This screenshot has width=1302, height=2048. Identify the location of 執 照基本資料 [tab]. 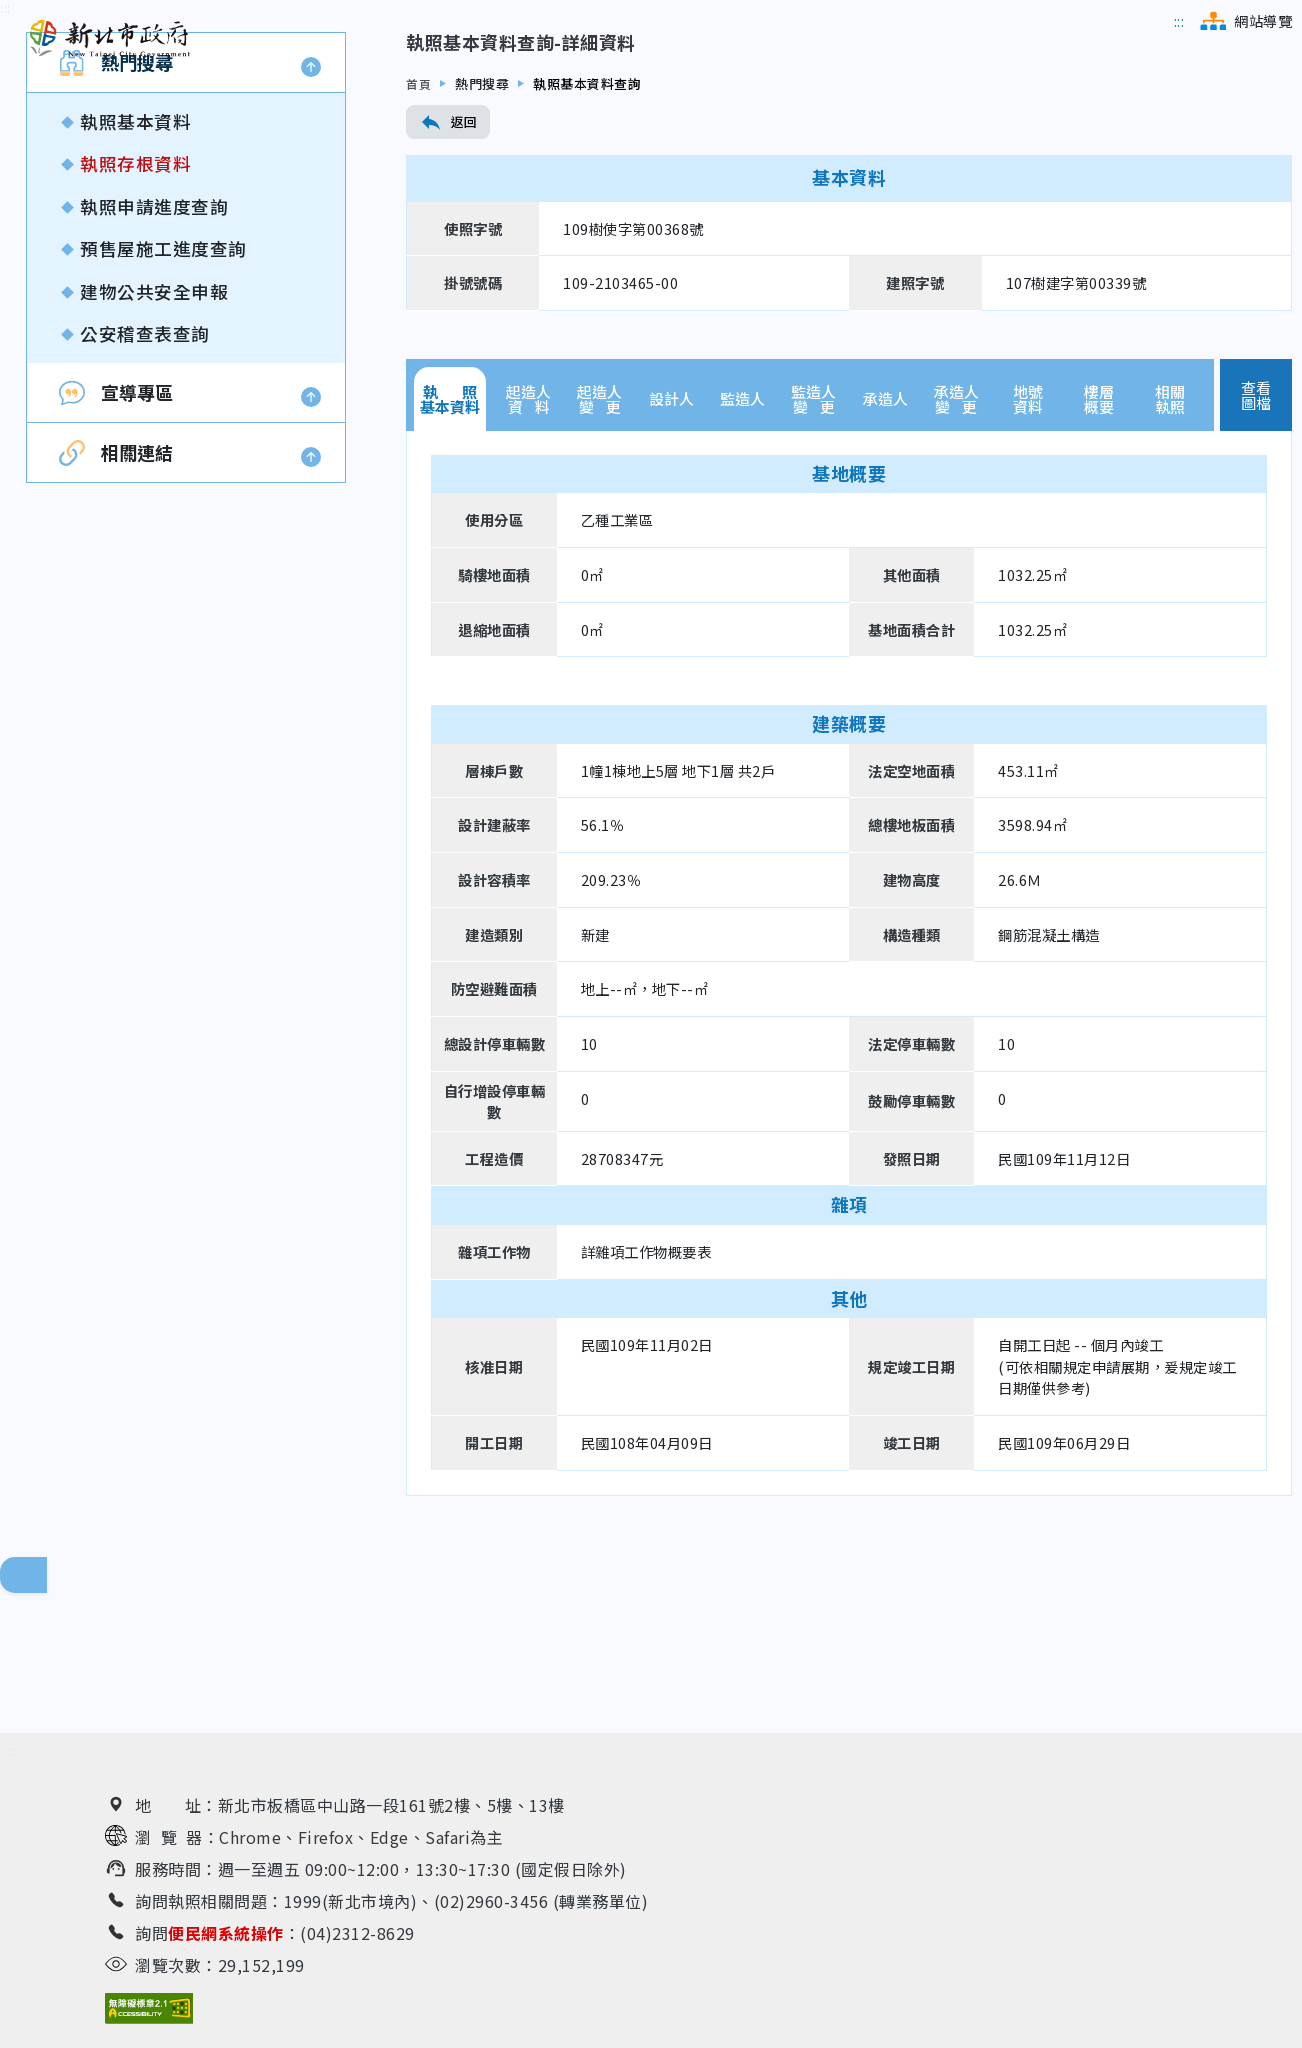
(450, 539).